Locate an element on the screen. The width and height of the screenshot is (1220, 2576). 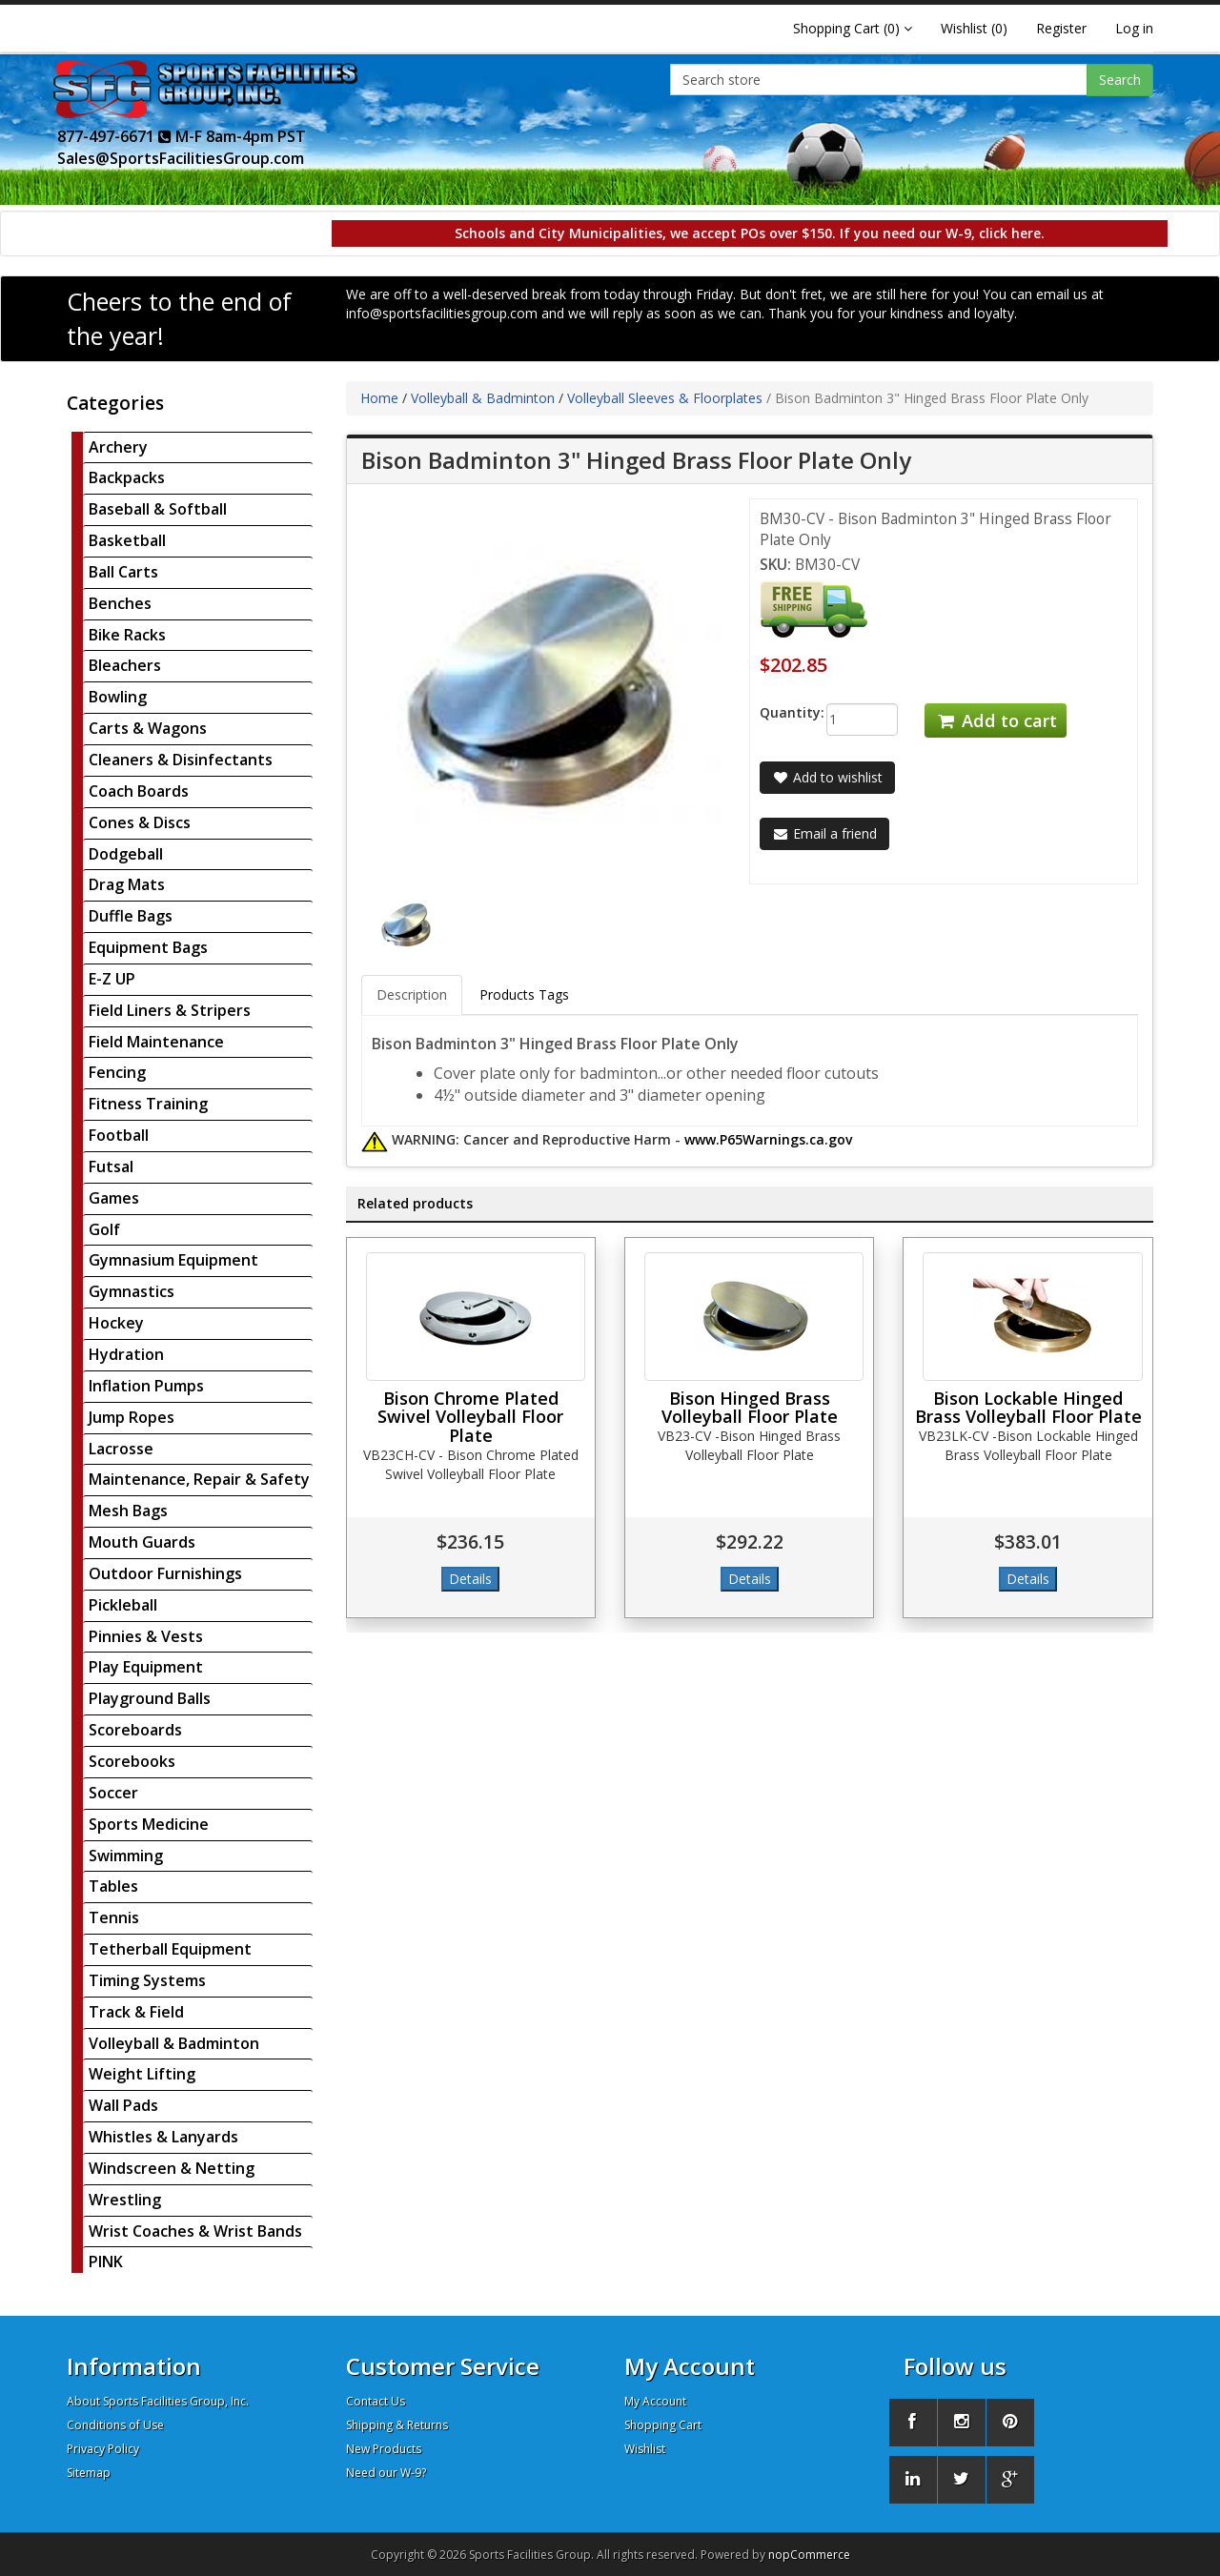
Baseball & Softball is located at coordinates (158, 508).